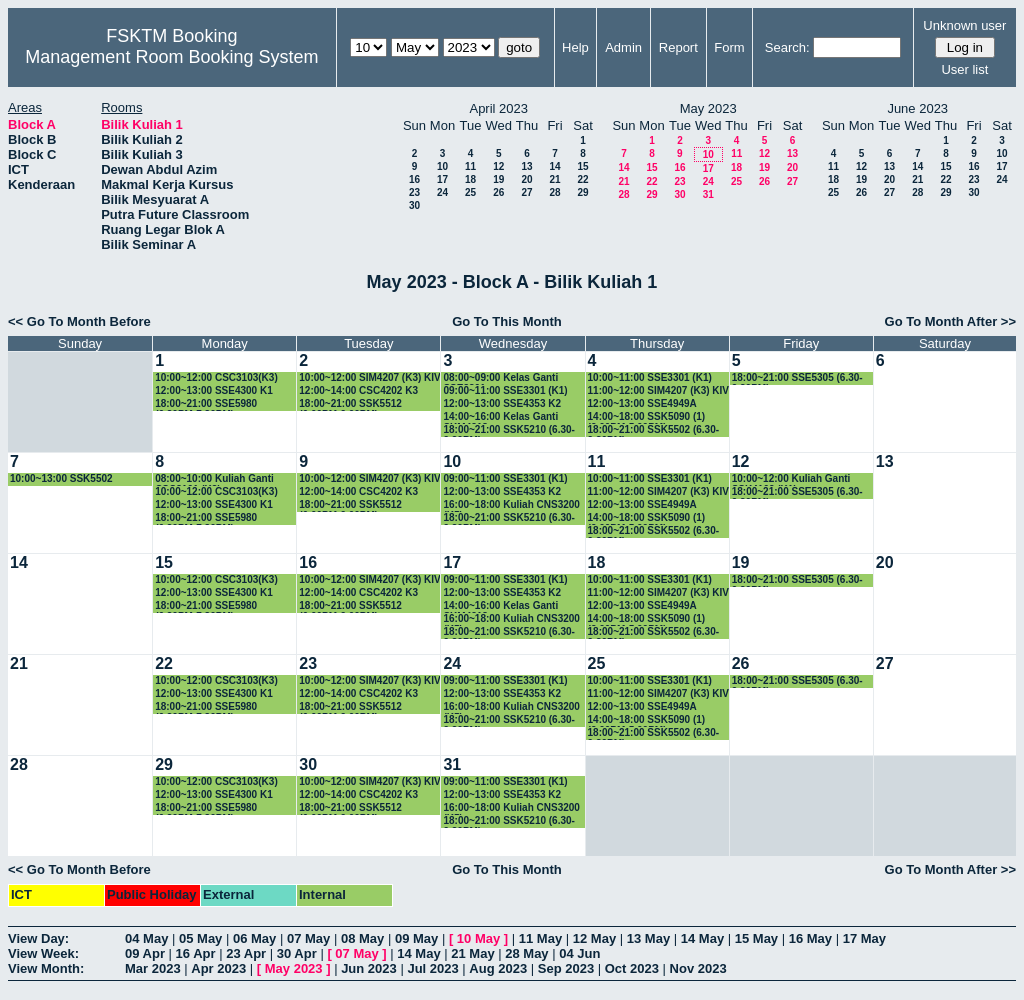 The image size is (1024, 1000). I want to click on 12:00~14:00 CSC4202 K3, so click(358, 390).